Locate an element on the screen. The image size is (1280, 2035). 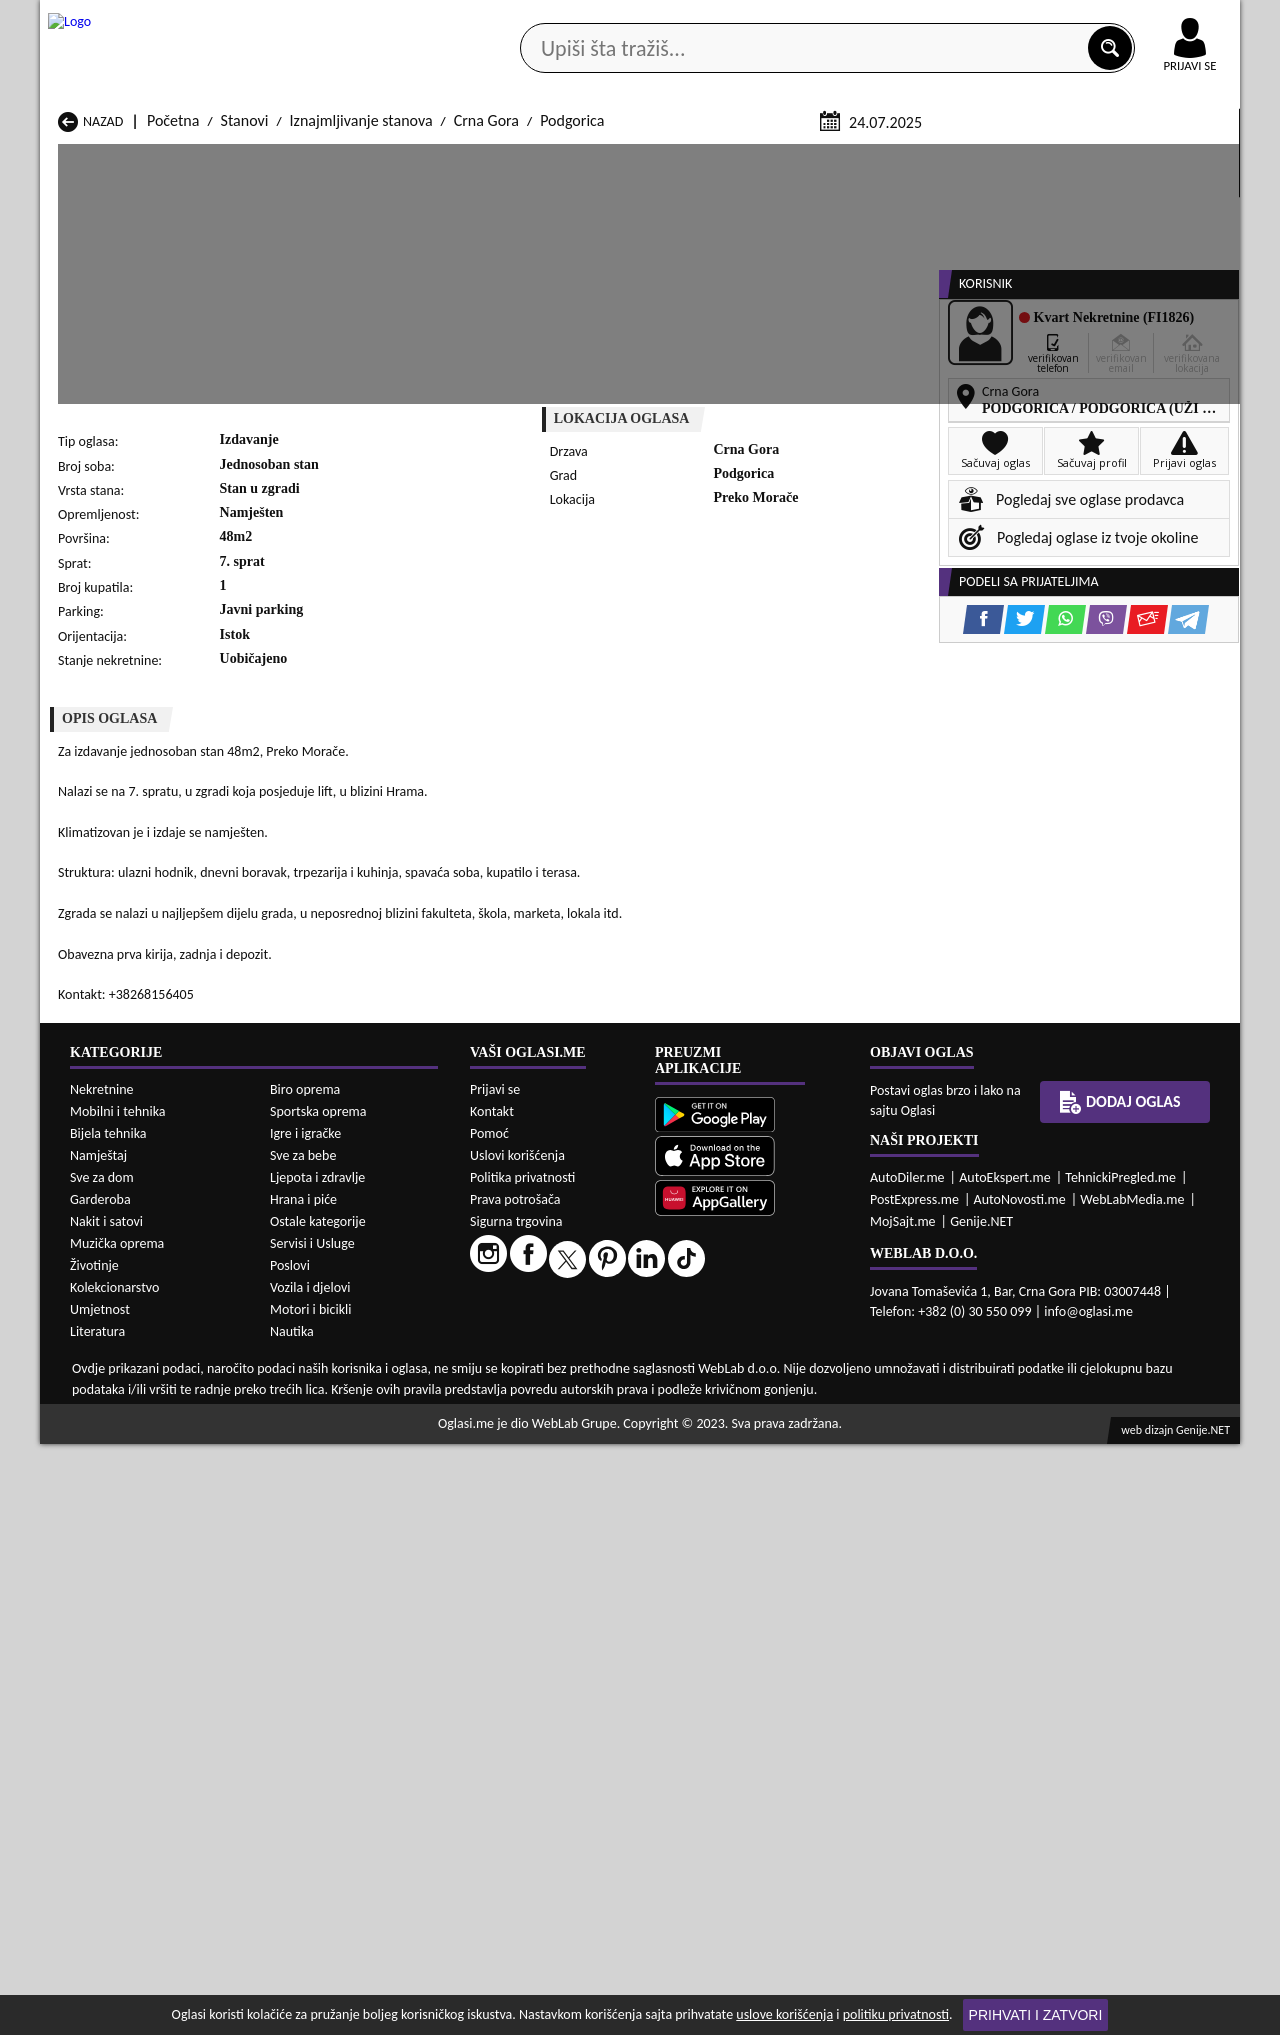
Izdavanje Stanovi Plav is located at coordinates (561, 1548).